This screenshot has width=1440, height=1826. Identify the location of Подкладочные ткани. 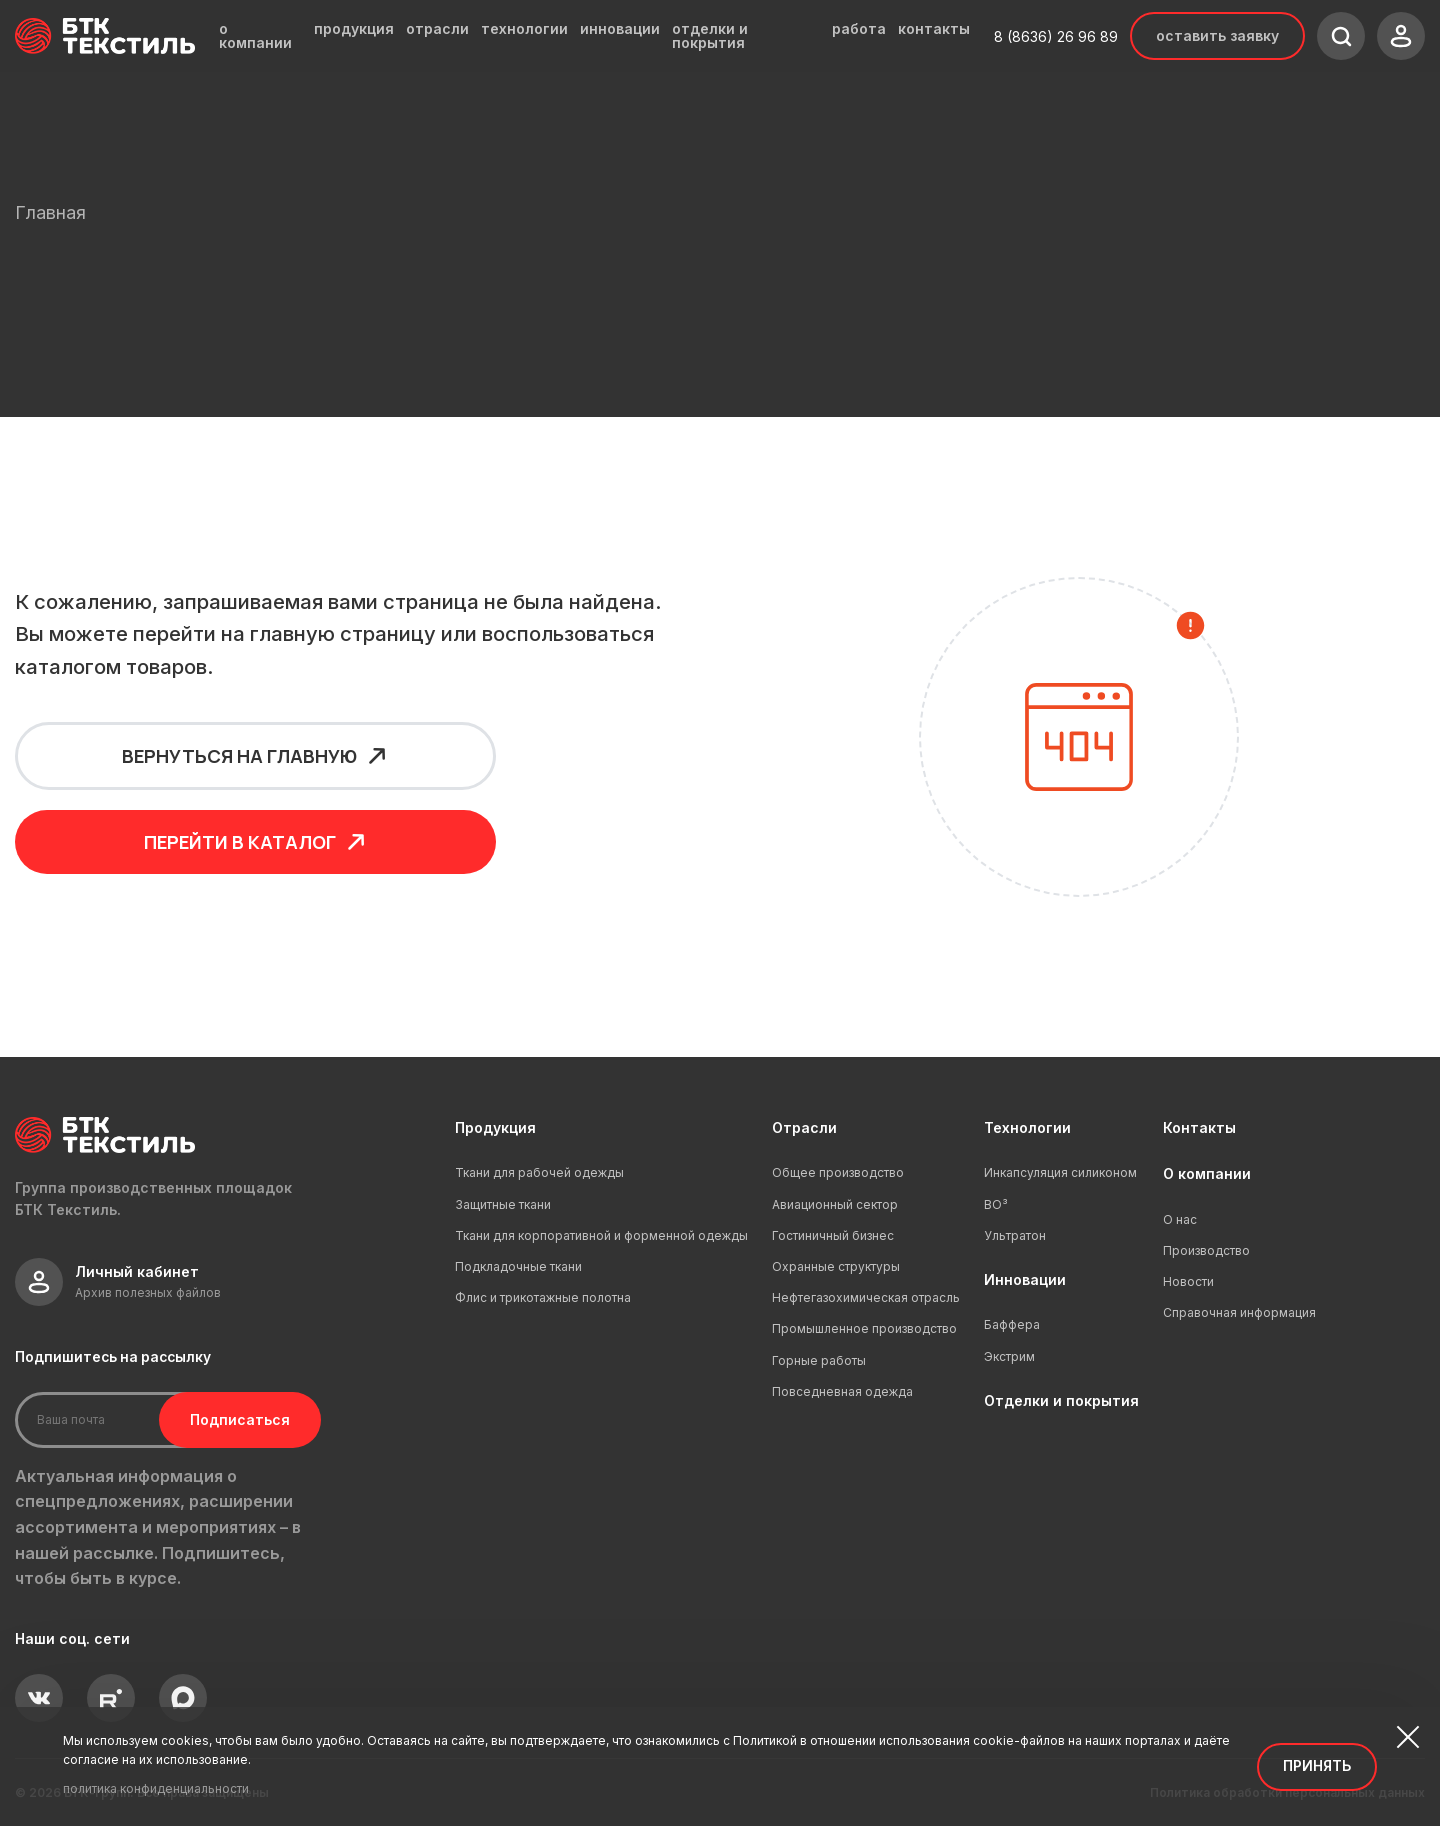
(518, 1266).